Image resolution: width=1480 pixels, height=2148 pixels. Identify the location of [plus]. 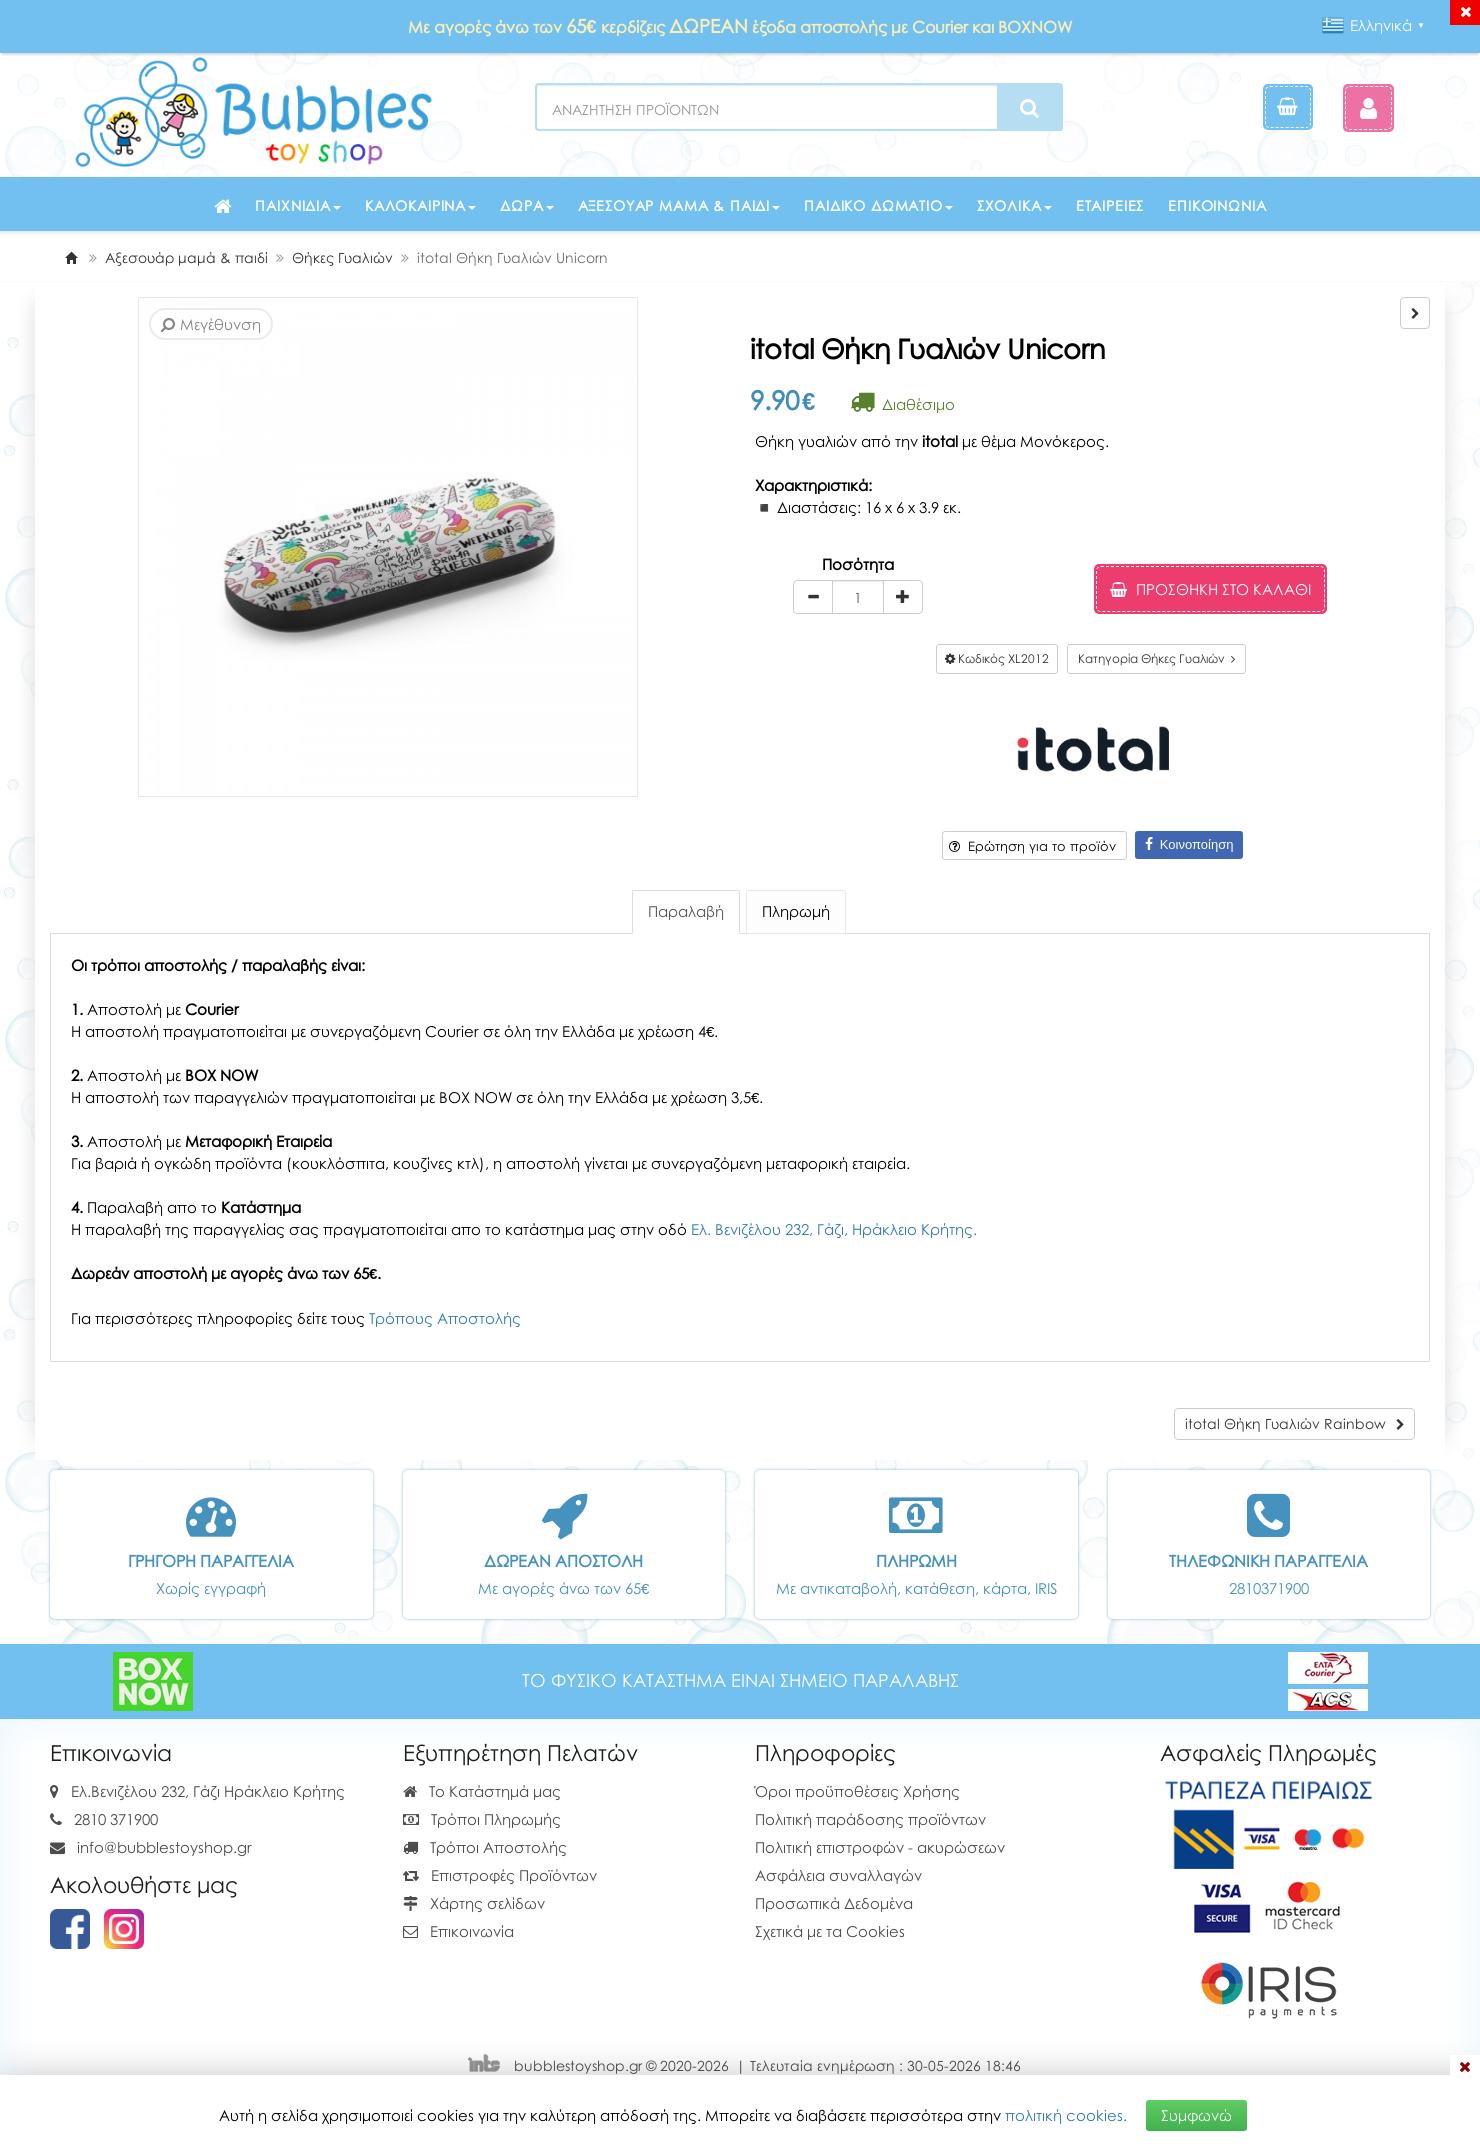
(903, 597).